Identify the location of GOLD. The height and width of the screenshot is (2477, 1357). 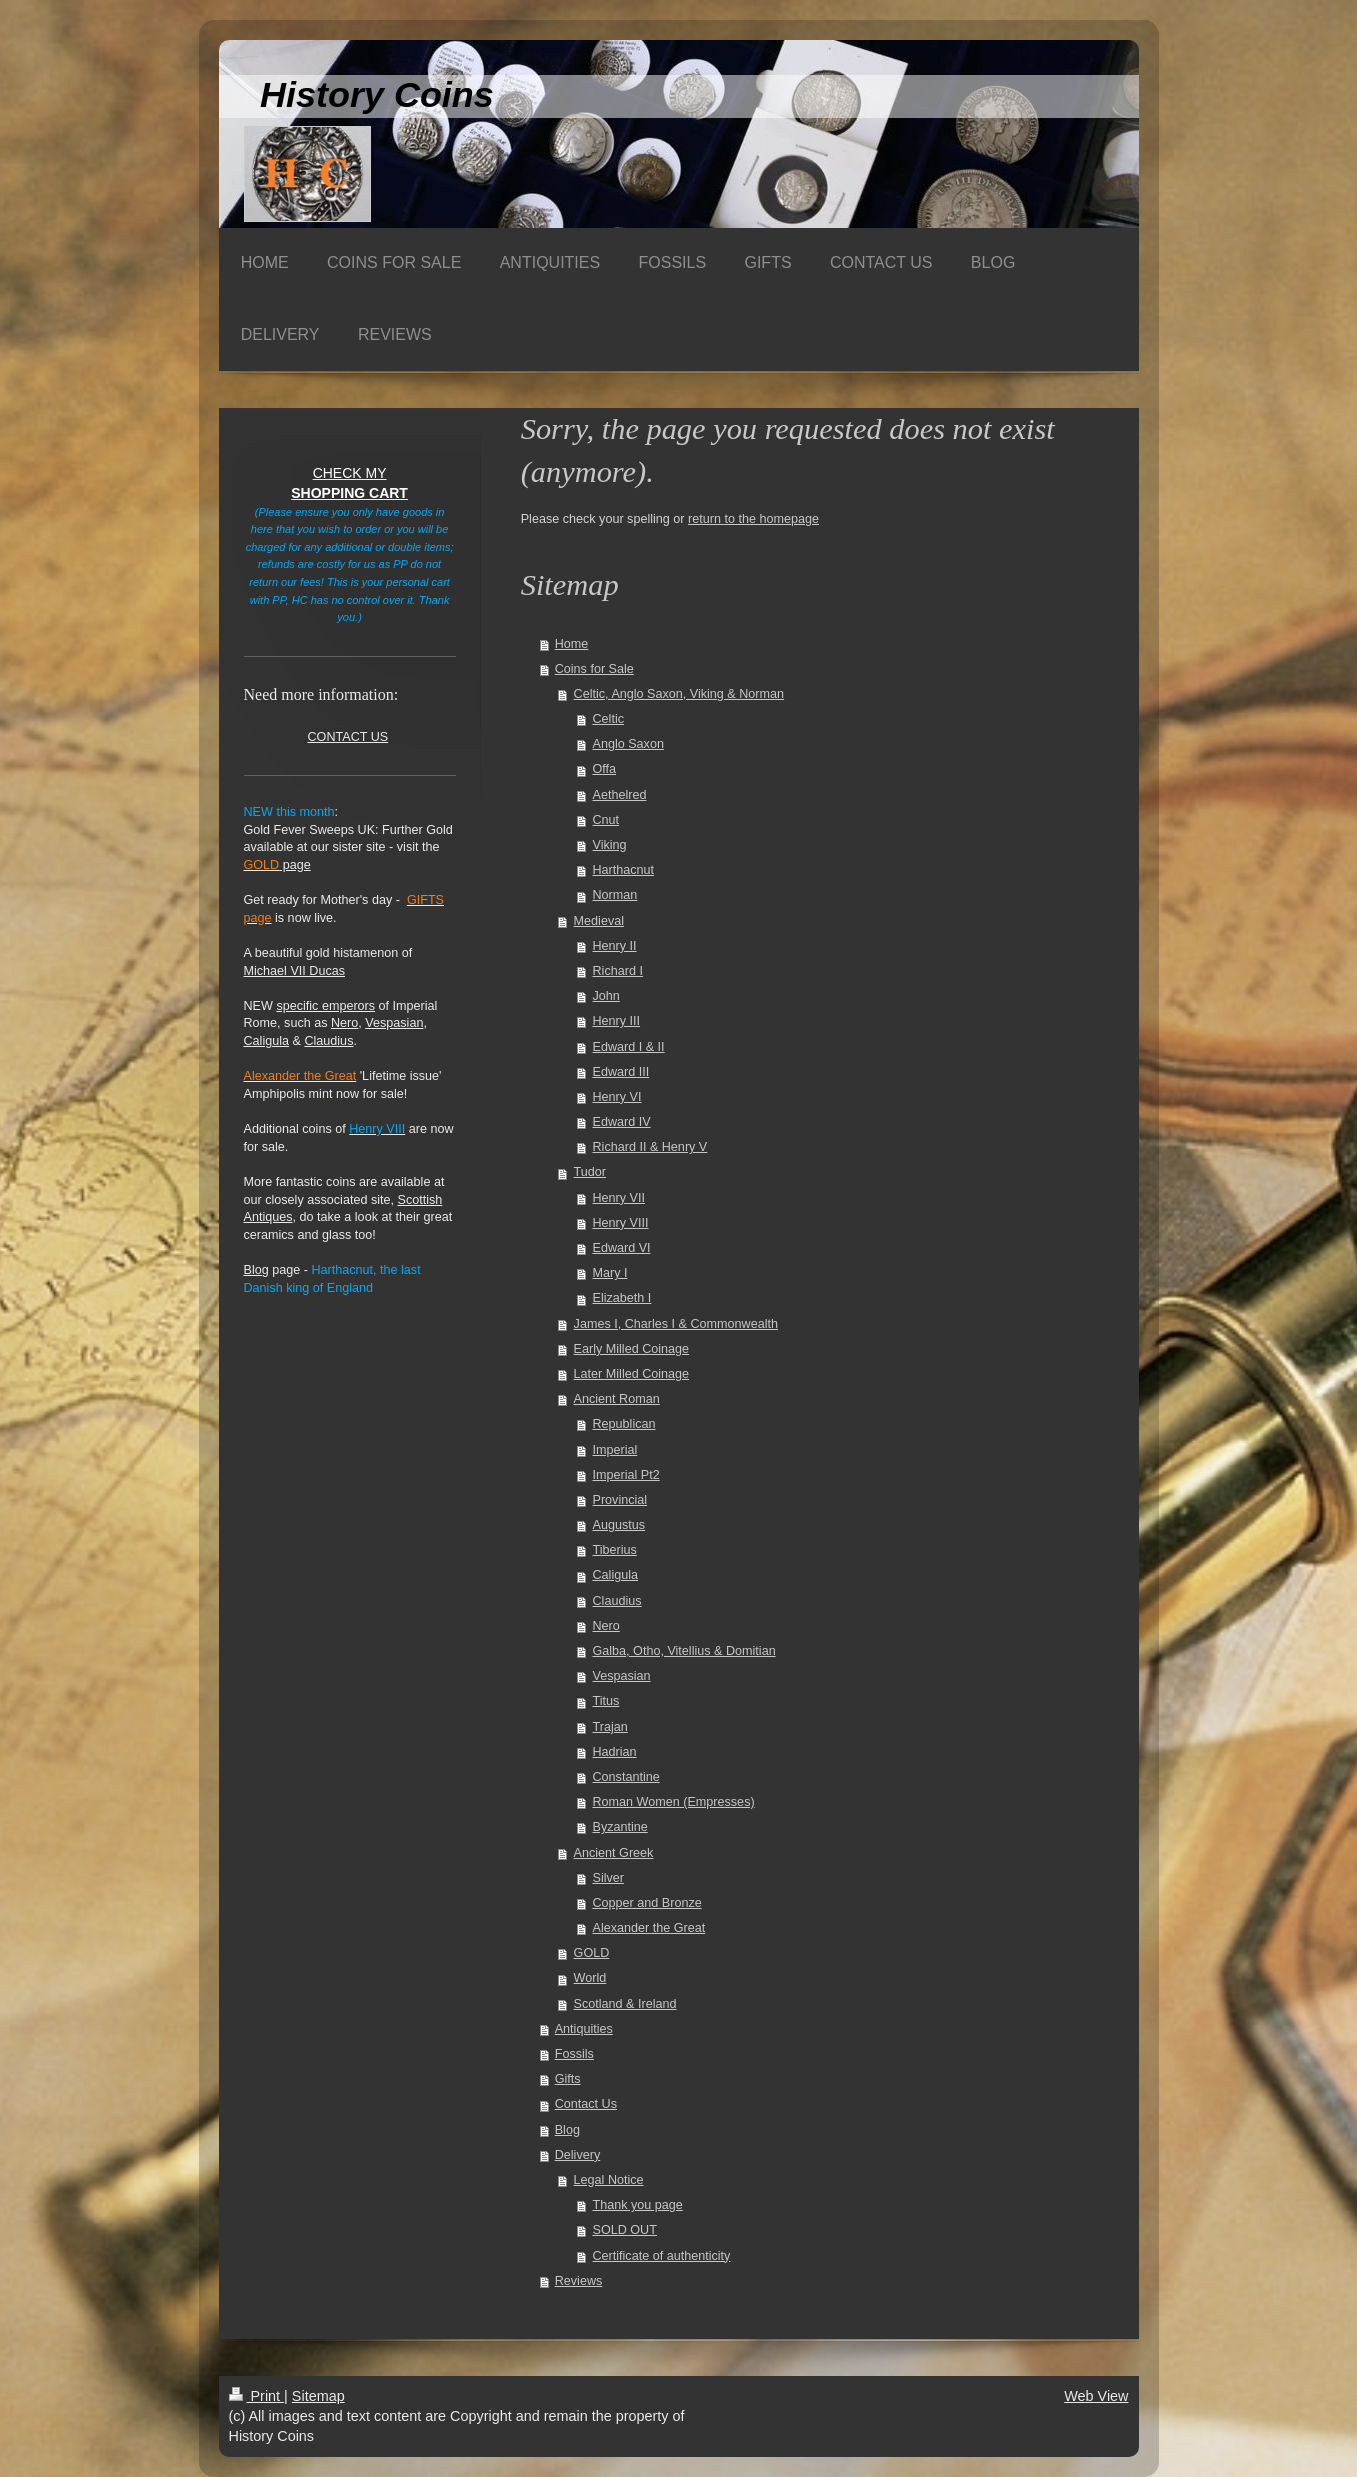
(592, 1953).